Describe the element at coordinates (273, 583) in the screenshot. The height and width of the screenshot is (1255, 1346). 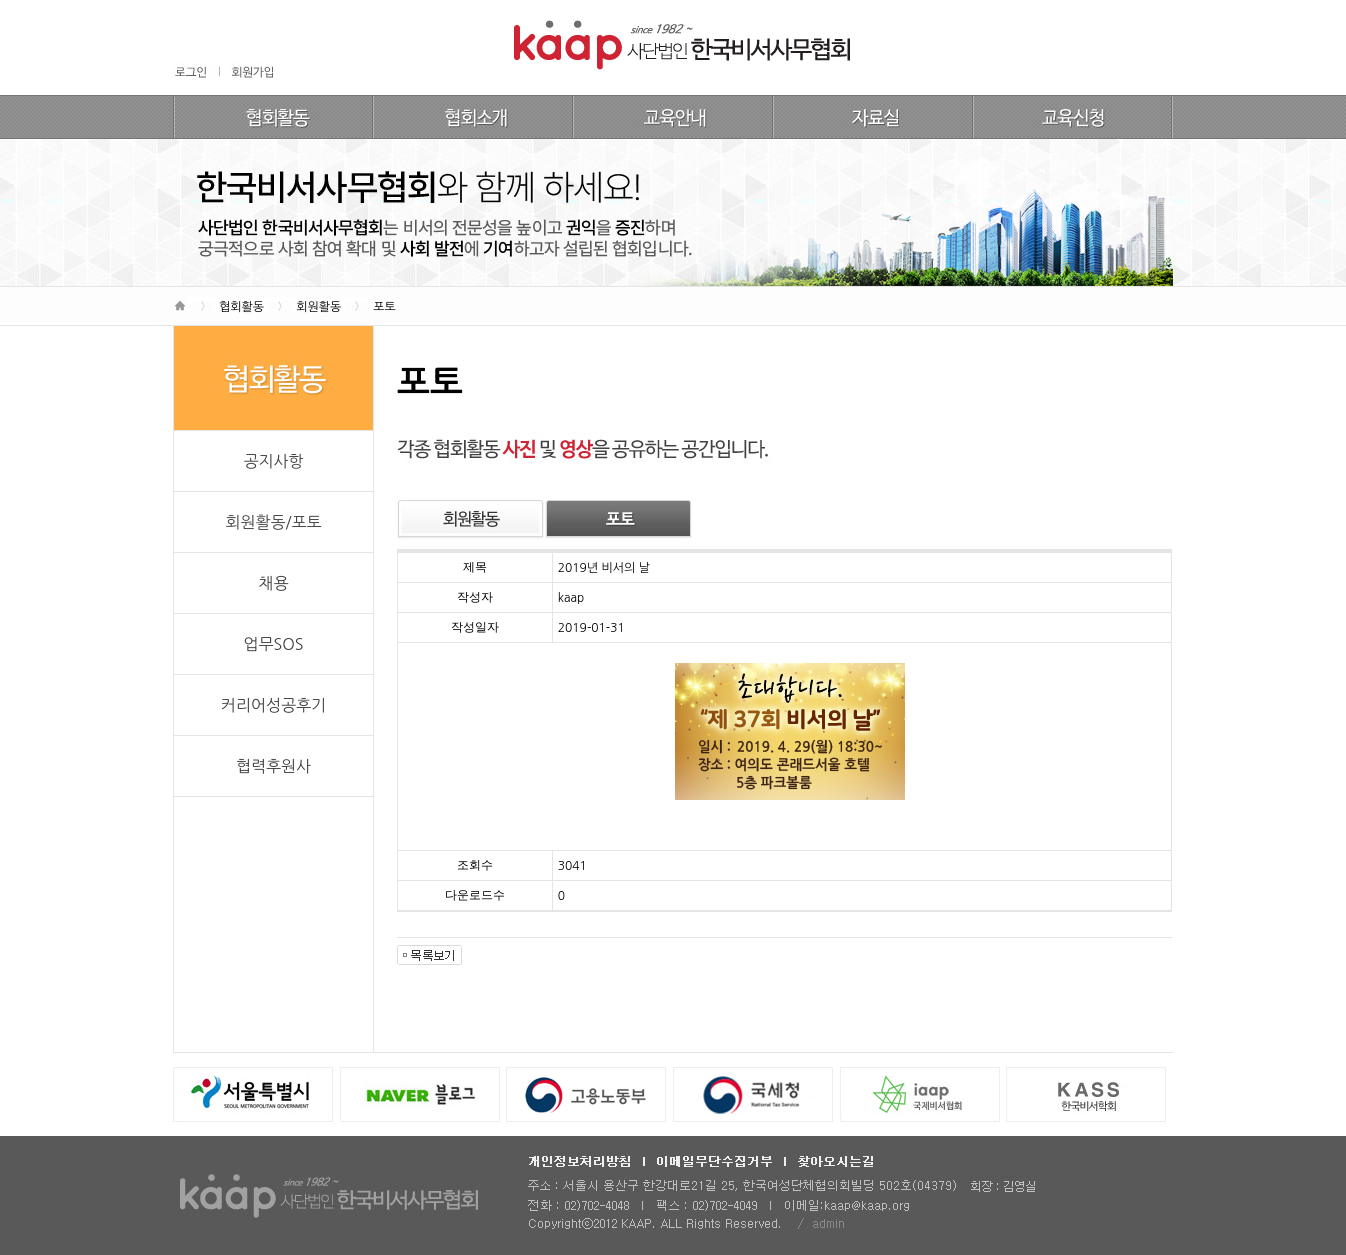
I see `채용` at that location.